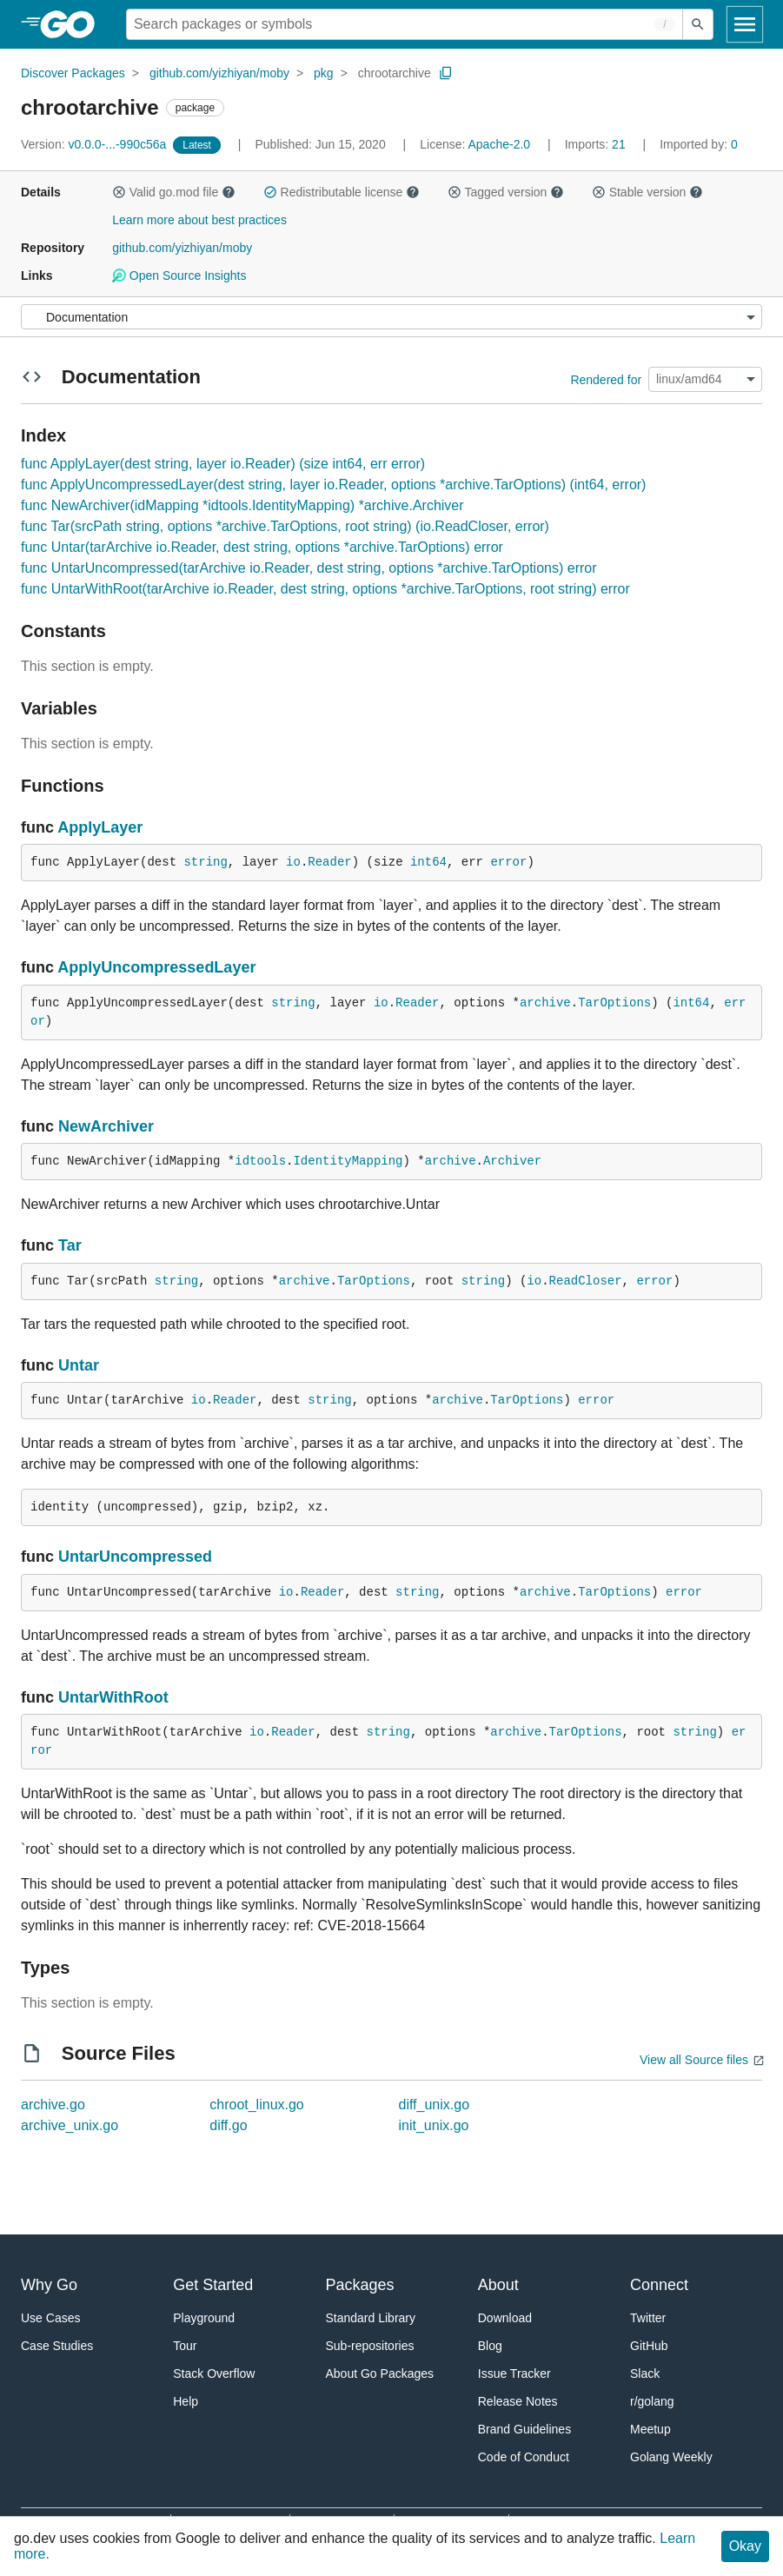 This screenshot has width=783, height=2576. What do you see at coordinates (199, 220) in the screenshot?
I see `Learn more about best practices` at bounding box center [199, 220].